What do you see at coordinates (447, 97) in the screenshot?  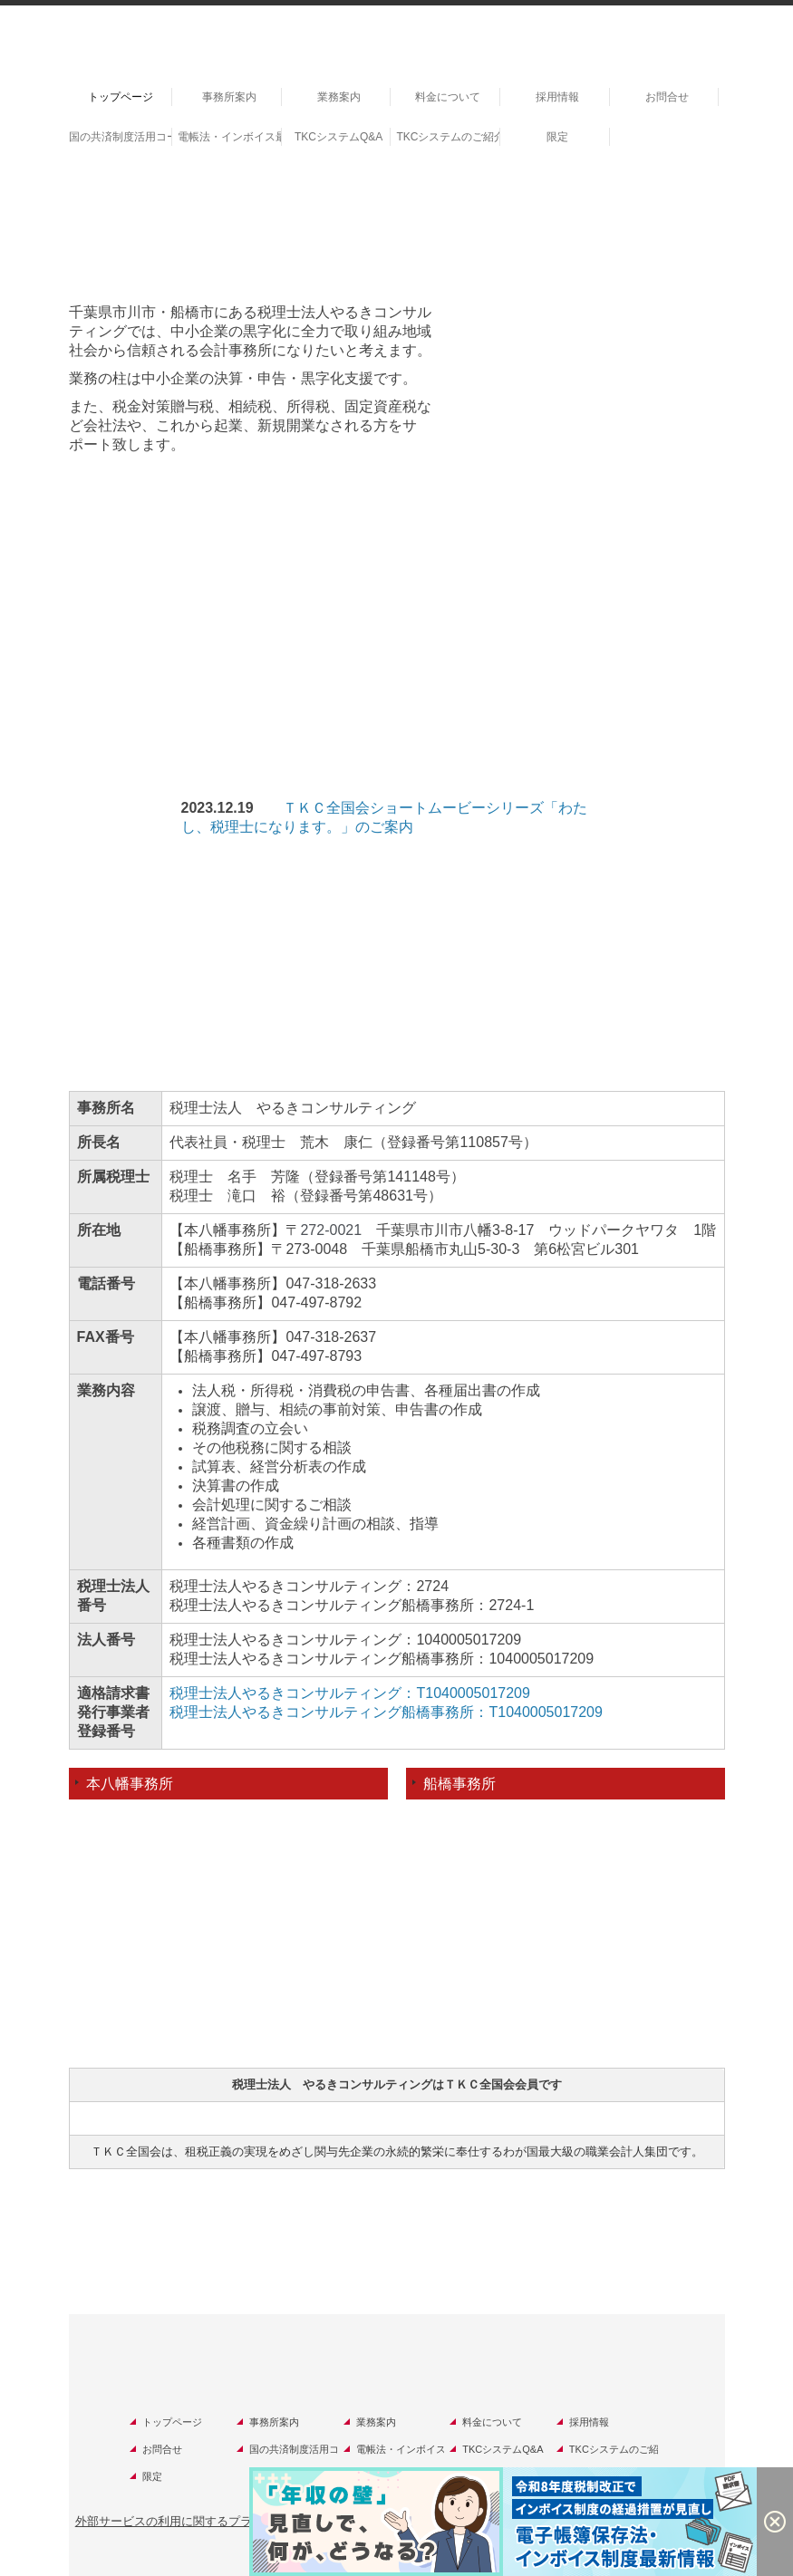 I see `料金について` at bounding box center [447, 97].